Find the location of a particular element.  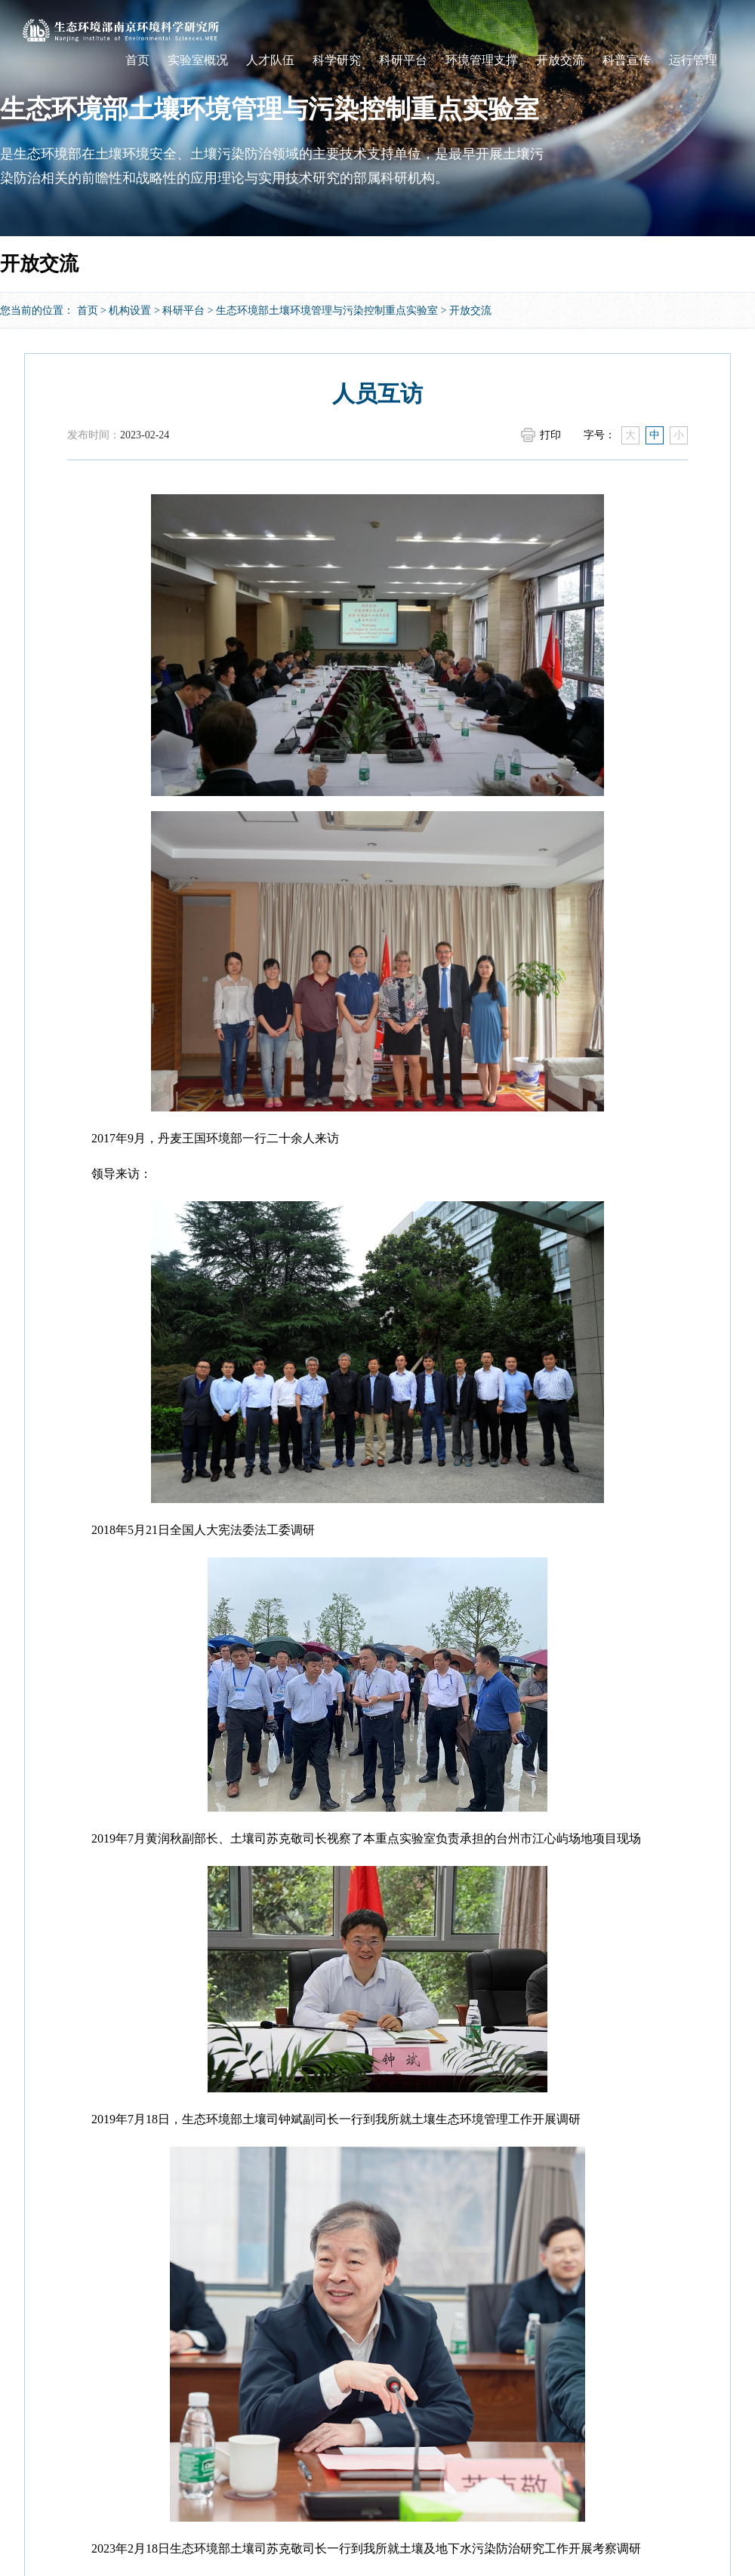

环境管理支撑 is located at coordinates (481, 60).